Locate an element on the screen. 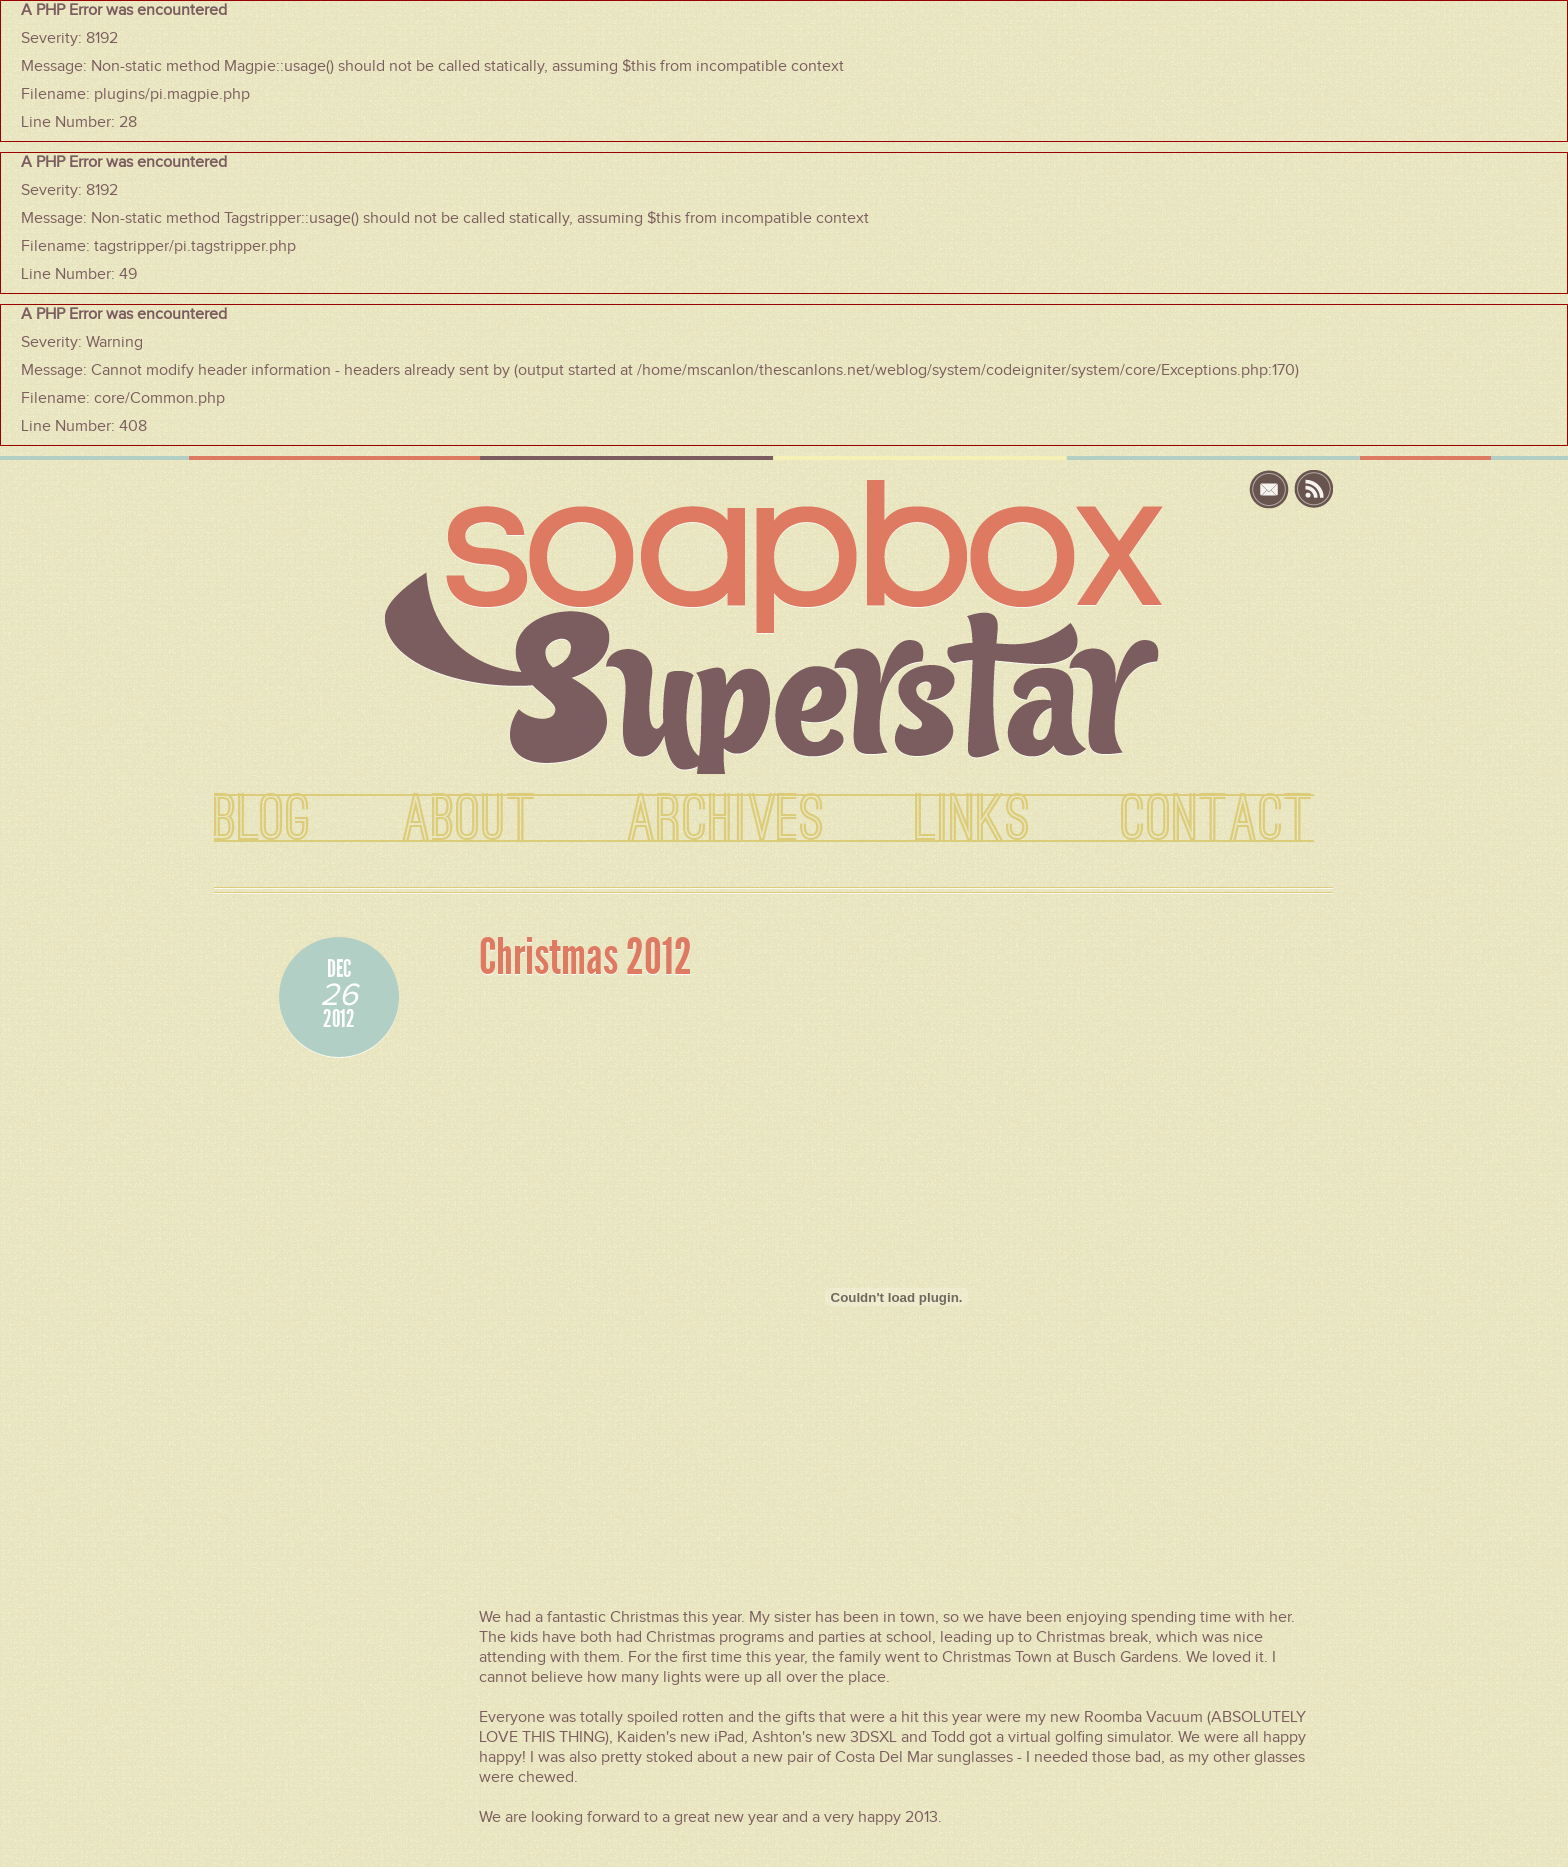 The height and width of the screenshot is (1867, 1568). ARCHIVES is located at coordinates (726, 820).